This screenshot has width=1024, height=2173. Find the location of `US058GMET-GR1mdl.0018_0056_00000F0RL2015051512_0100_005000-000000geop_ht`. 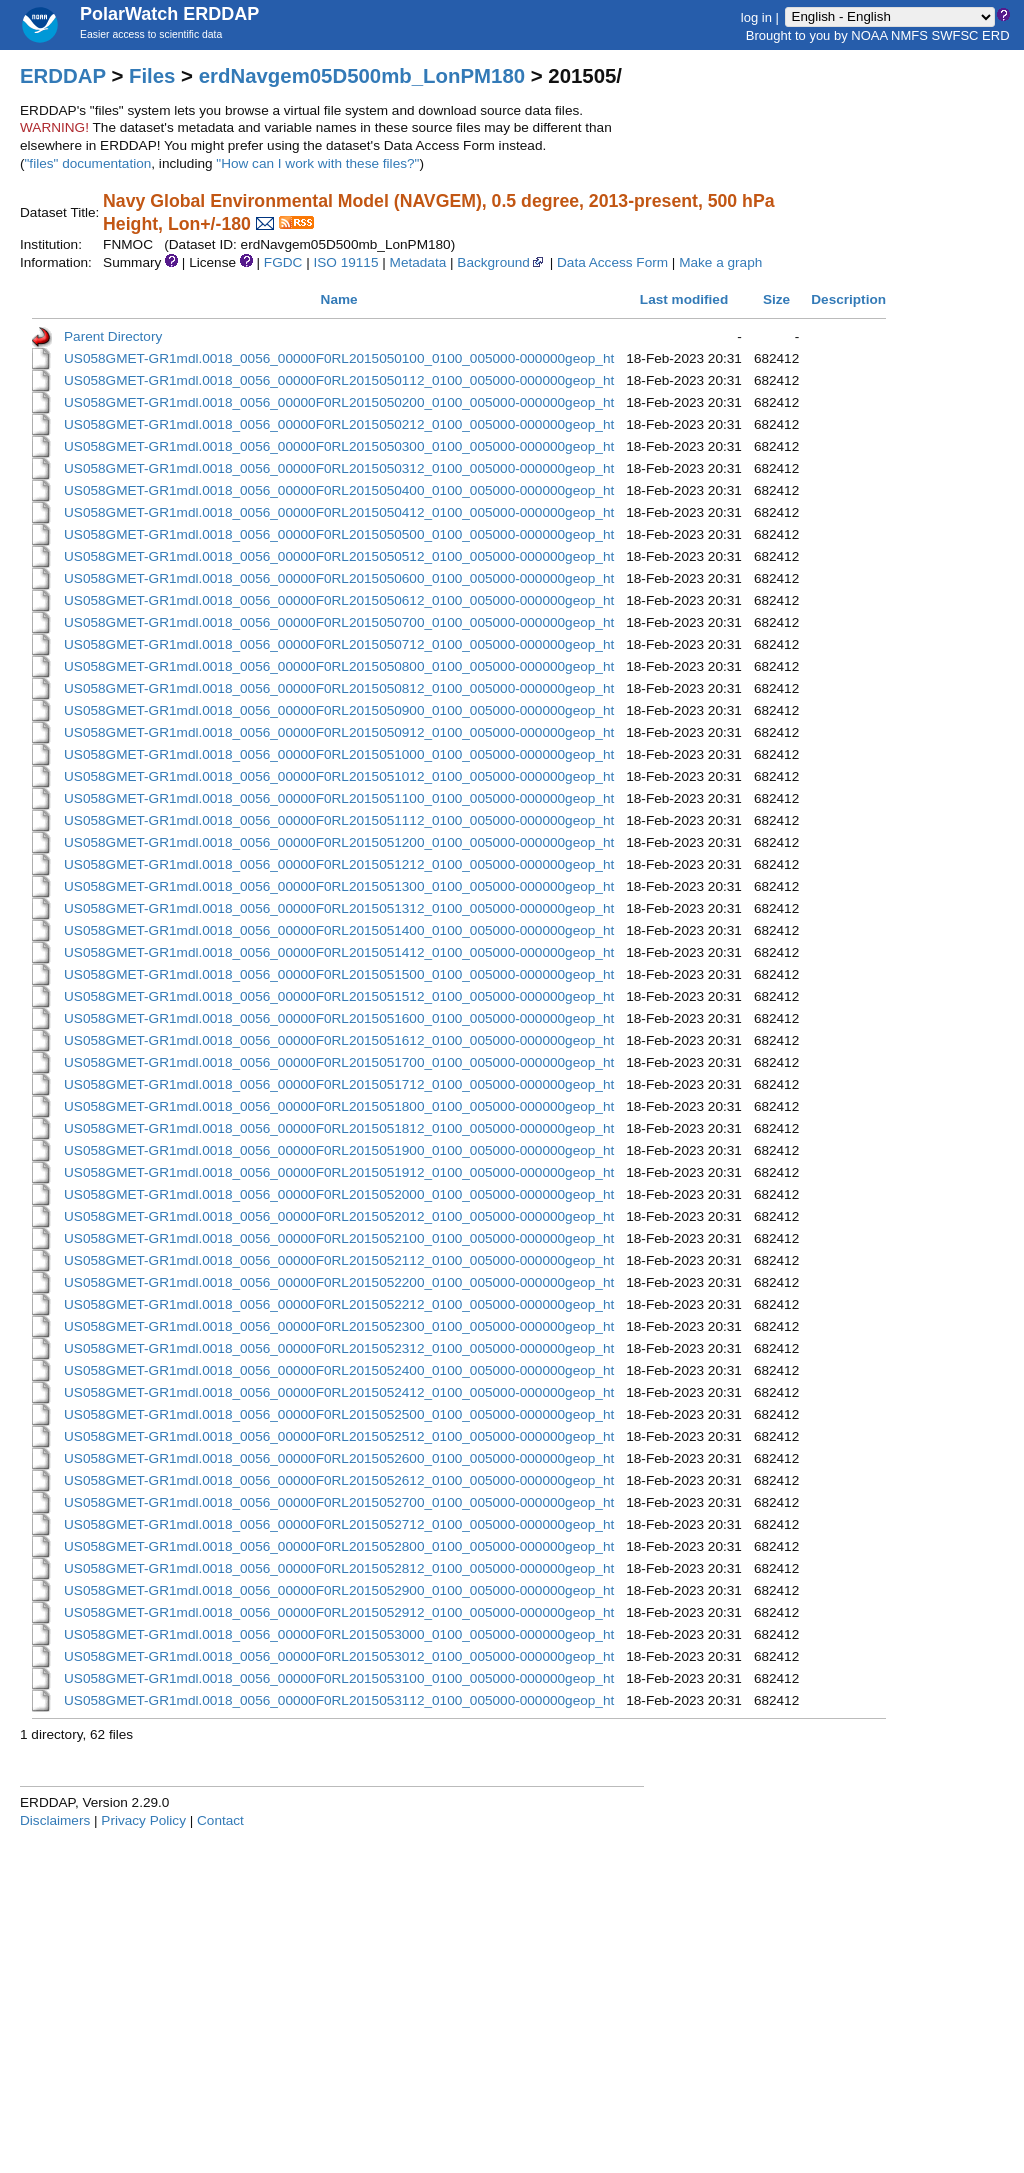

US058GMET-GR1mdl.0018_0056_00000F0RL2015051512_0100_005000-000000geop_ht is located at coordinates (339, 996).